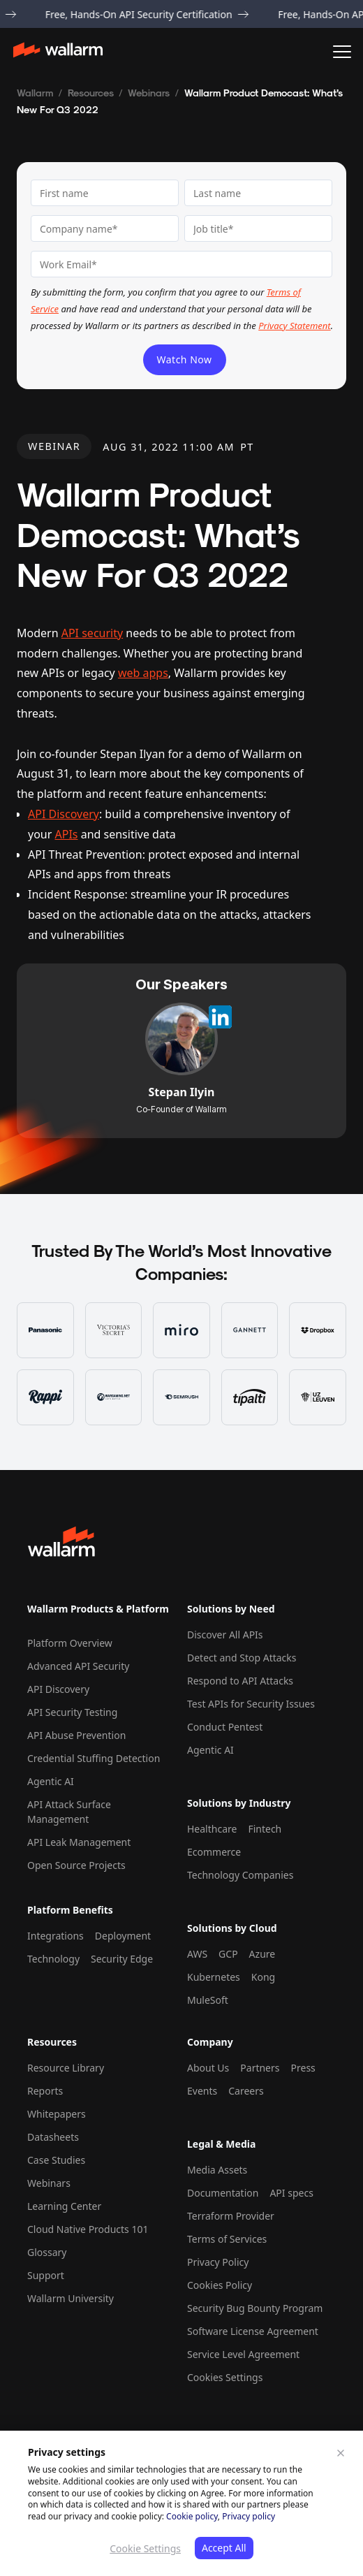  I want to click on Events, so click(202, 2090).